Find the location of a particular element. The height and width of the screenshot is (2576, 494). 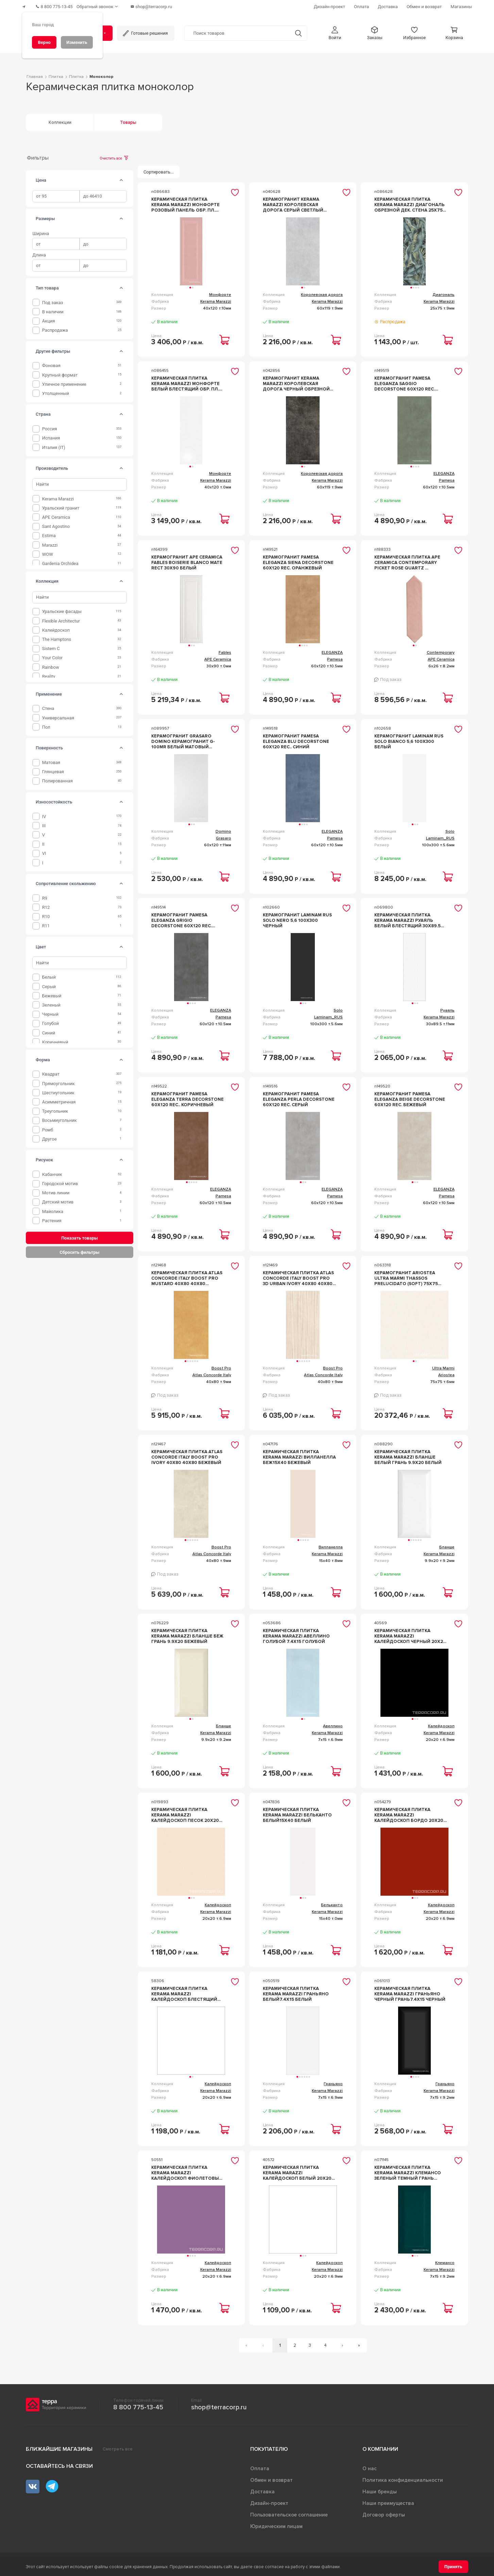

Испания is located at coordinates (51, 435).